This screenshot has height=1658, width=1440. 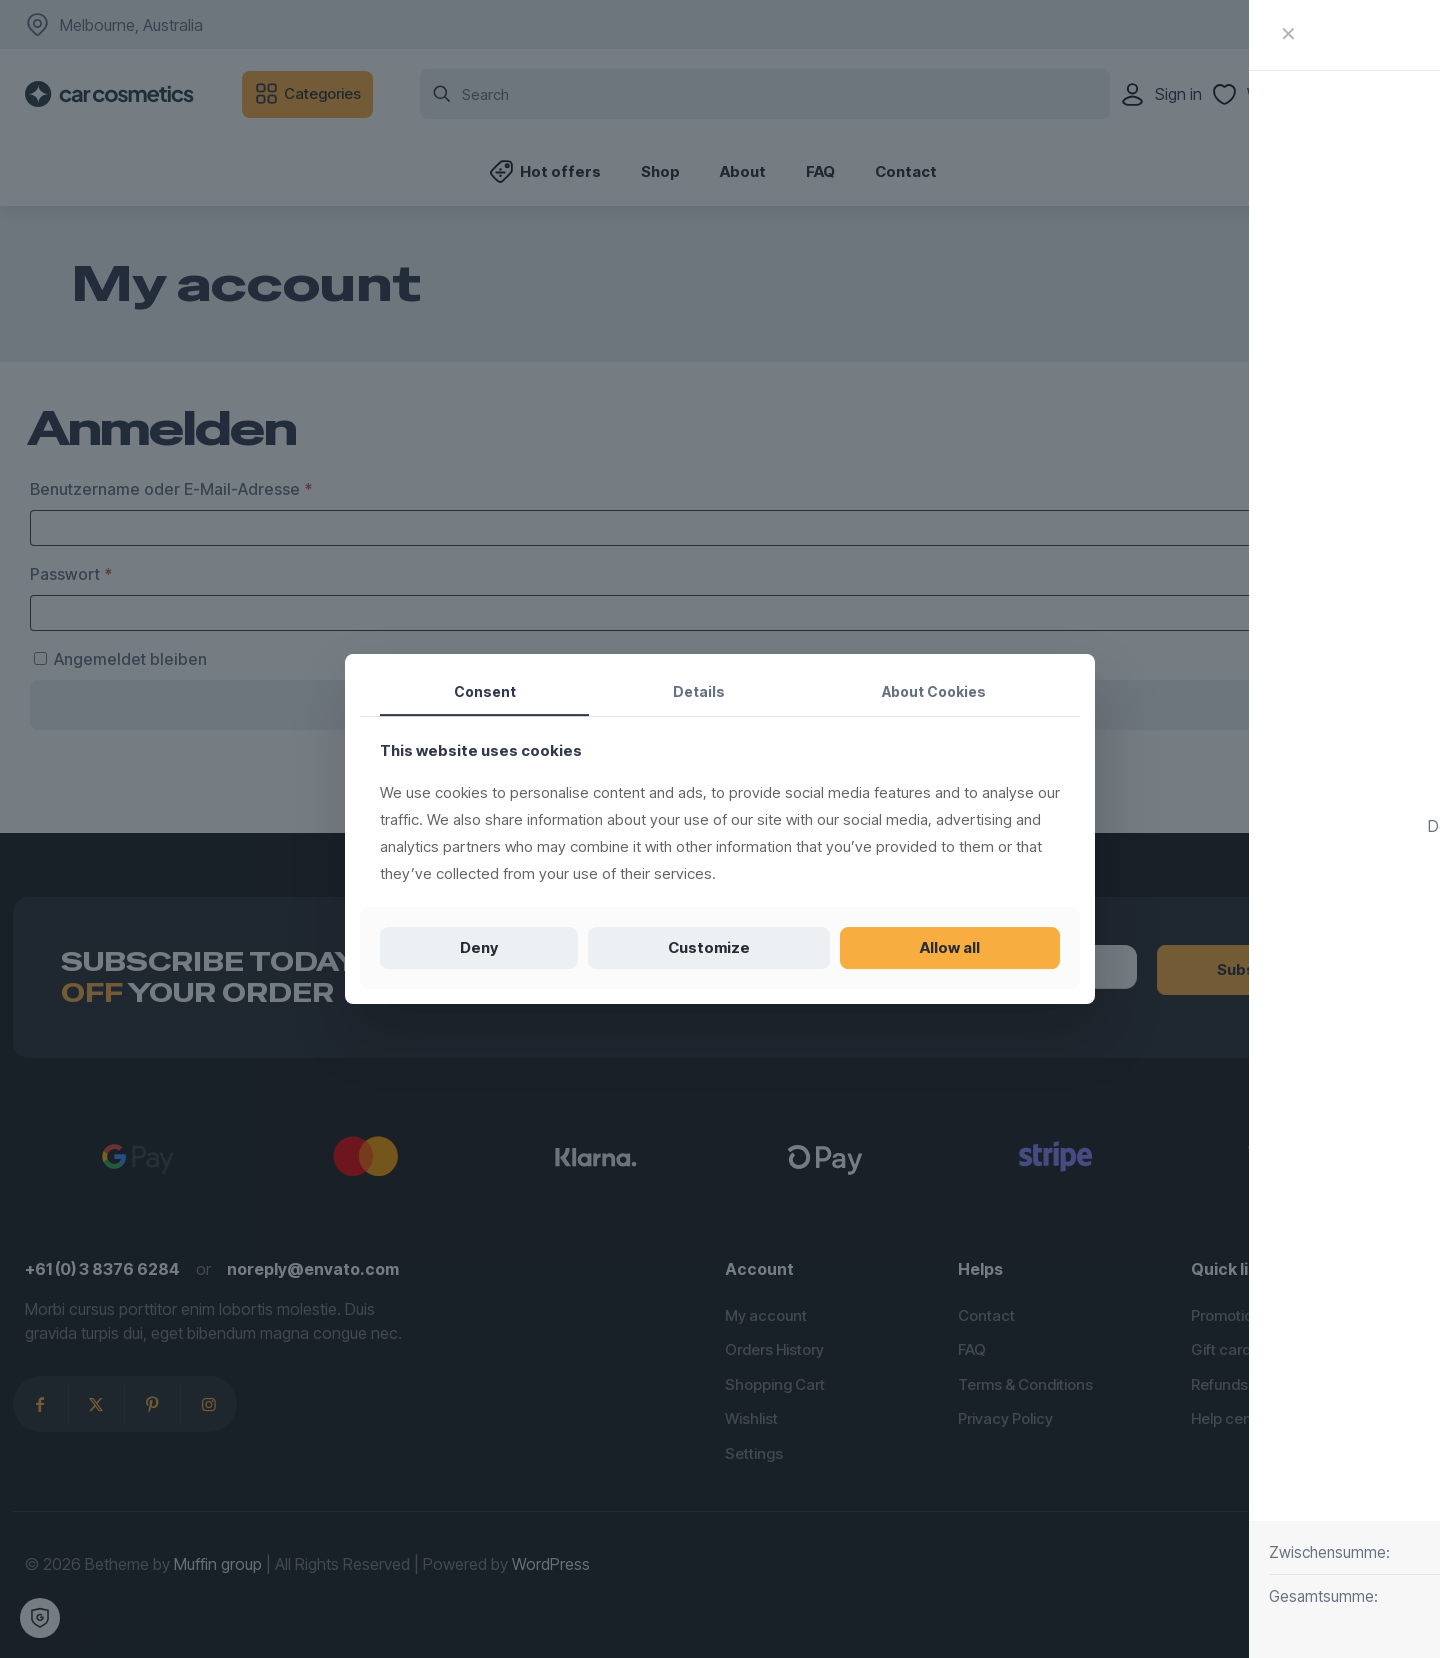 I want to click on Consent, so click(x=485, y=691).